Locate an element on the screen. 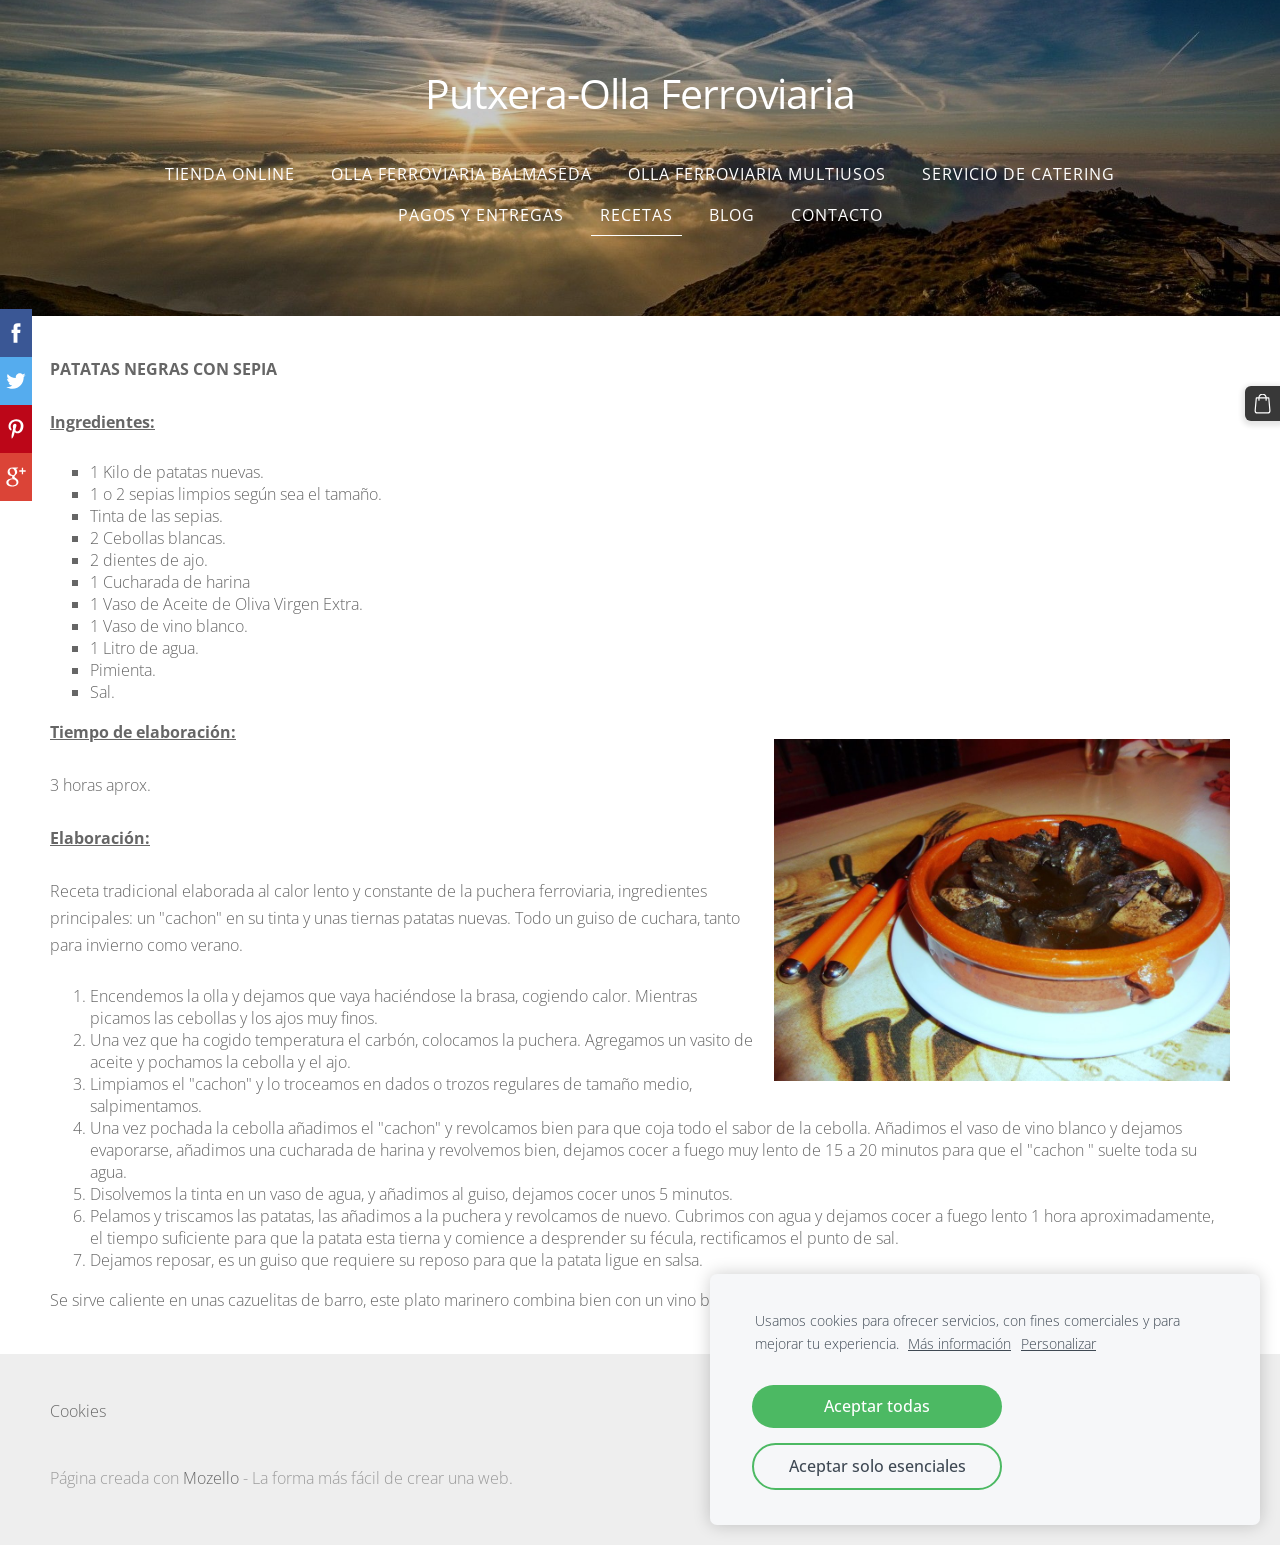  Personalizar is located at coordinates (1058, 1343).